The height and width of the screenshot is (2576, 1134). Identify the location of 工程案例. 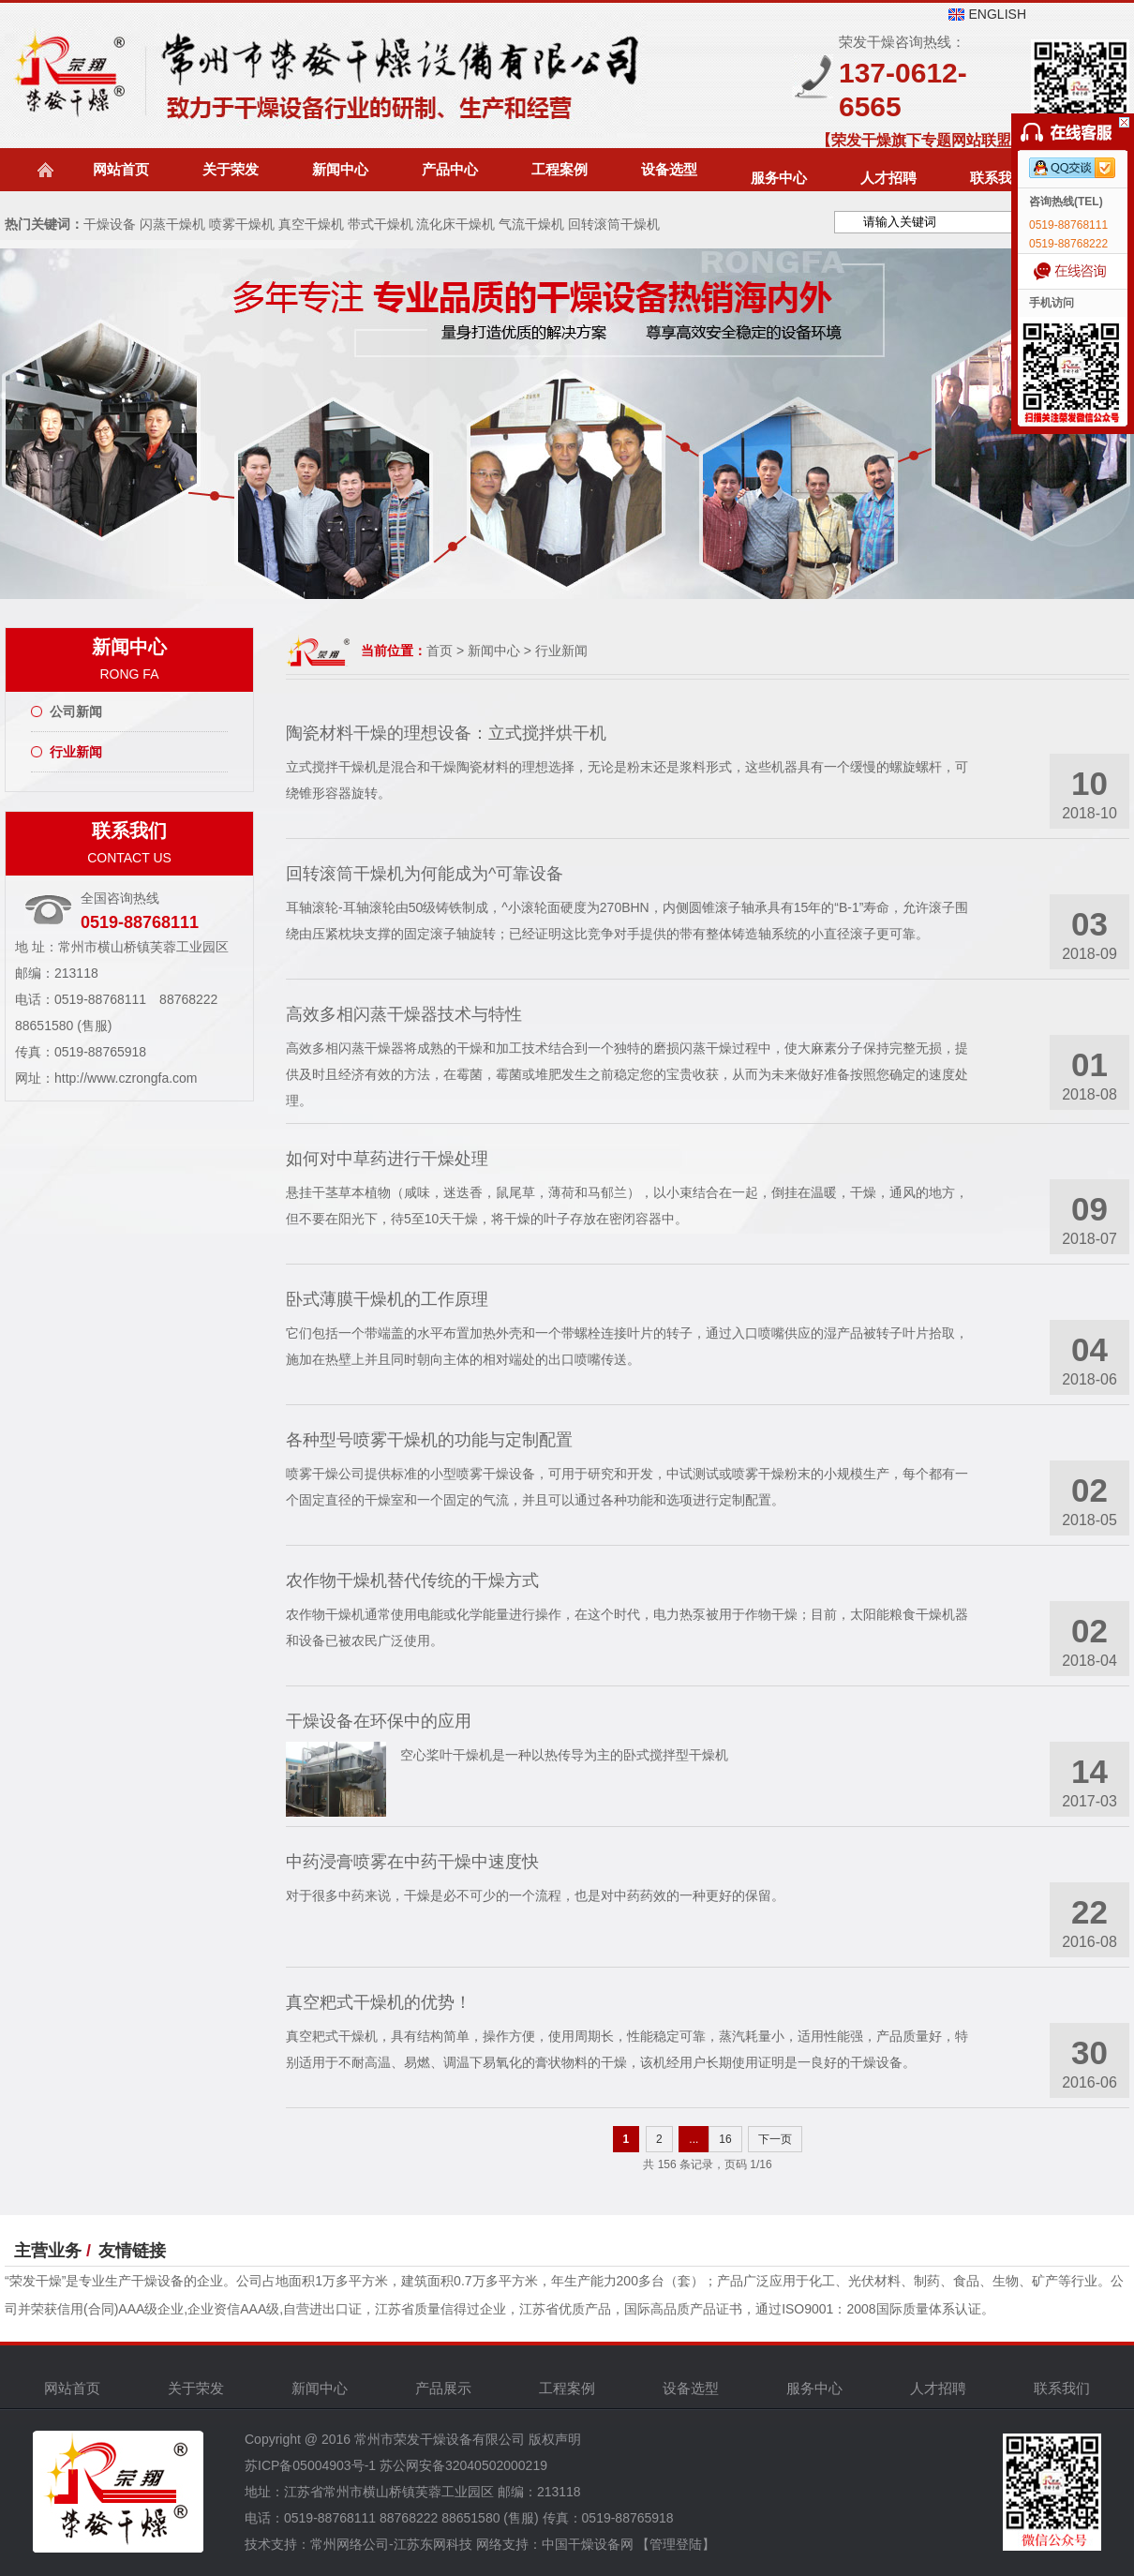
(559, 169).